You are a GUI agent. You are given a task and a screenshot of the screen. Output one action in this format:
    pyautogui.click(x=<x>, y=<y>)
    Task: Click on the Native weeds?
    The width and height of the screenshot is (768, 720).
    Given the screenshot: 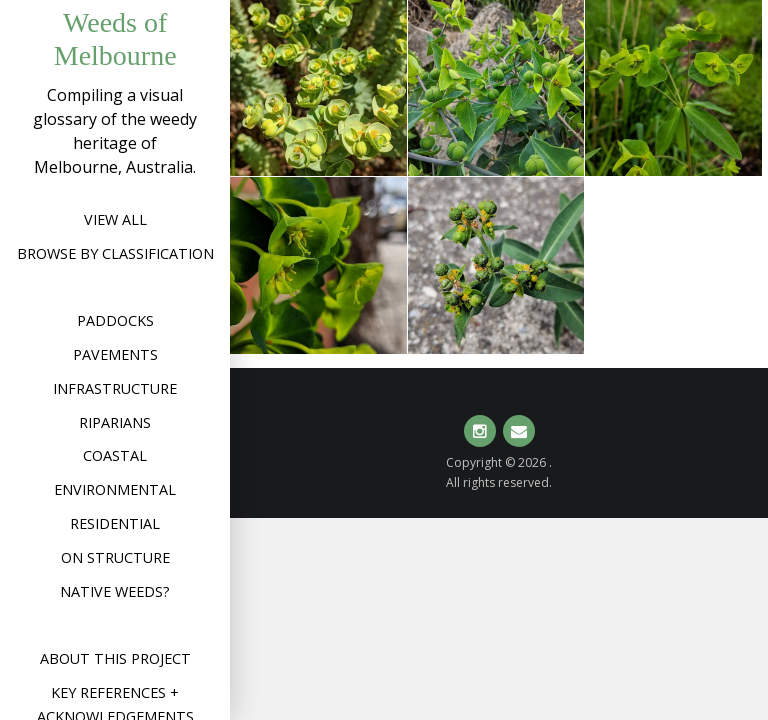 What is the action you would take?
    pyautogui.click(x=115, y=591)
    